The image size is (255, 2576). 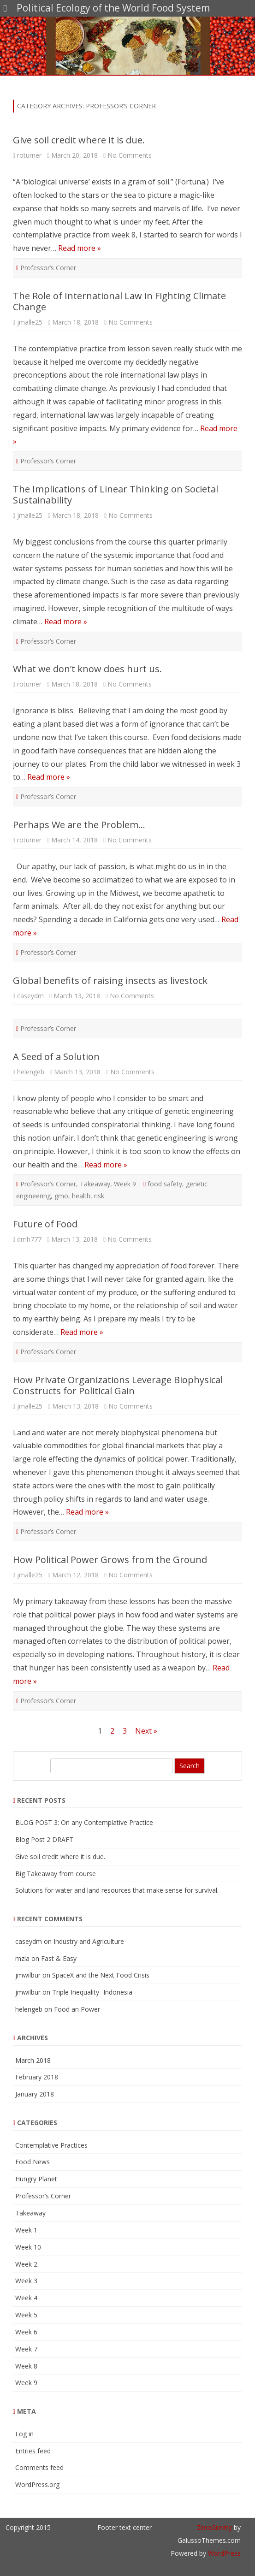 What do you see at coordinates (26, 2331) in the screenshot?
I see `Week 6` at bounding box center [26, 2331].